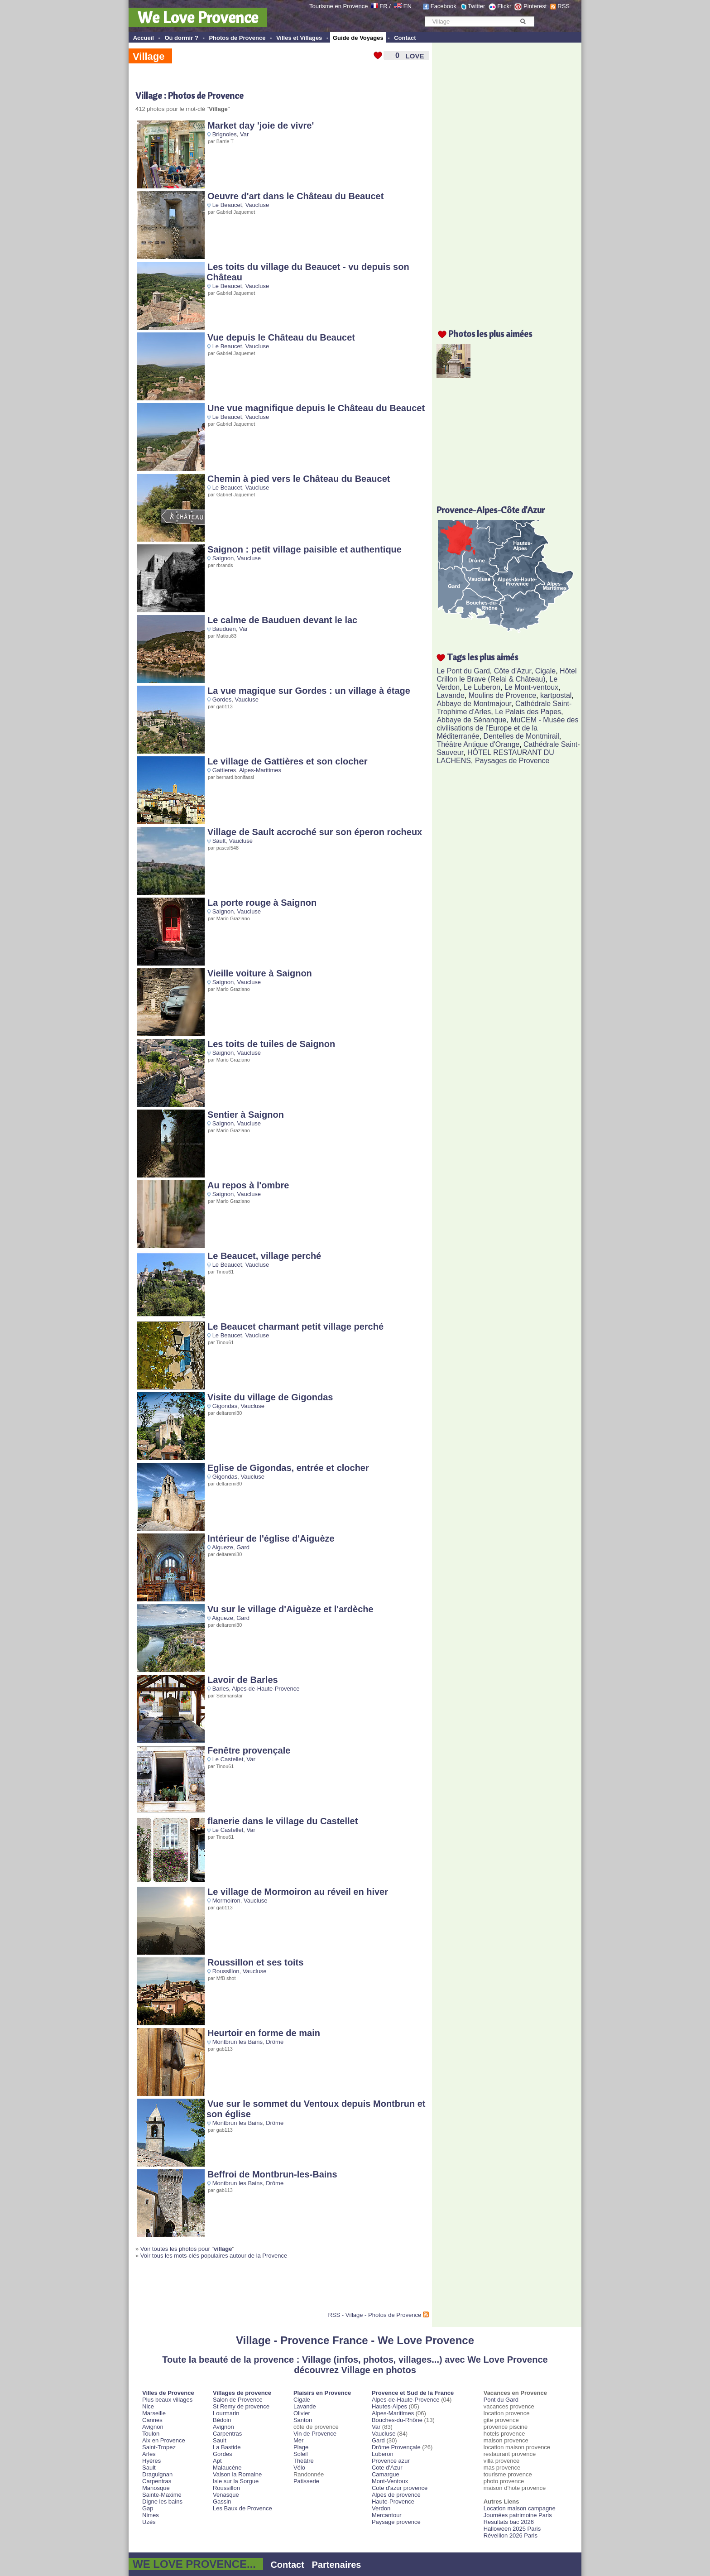 The image size is (710, 2576). I want to click on Isle sur la Sorgue, so click(236, 2481).